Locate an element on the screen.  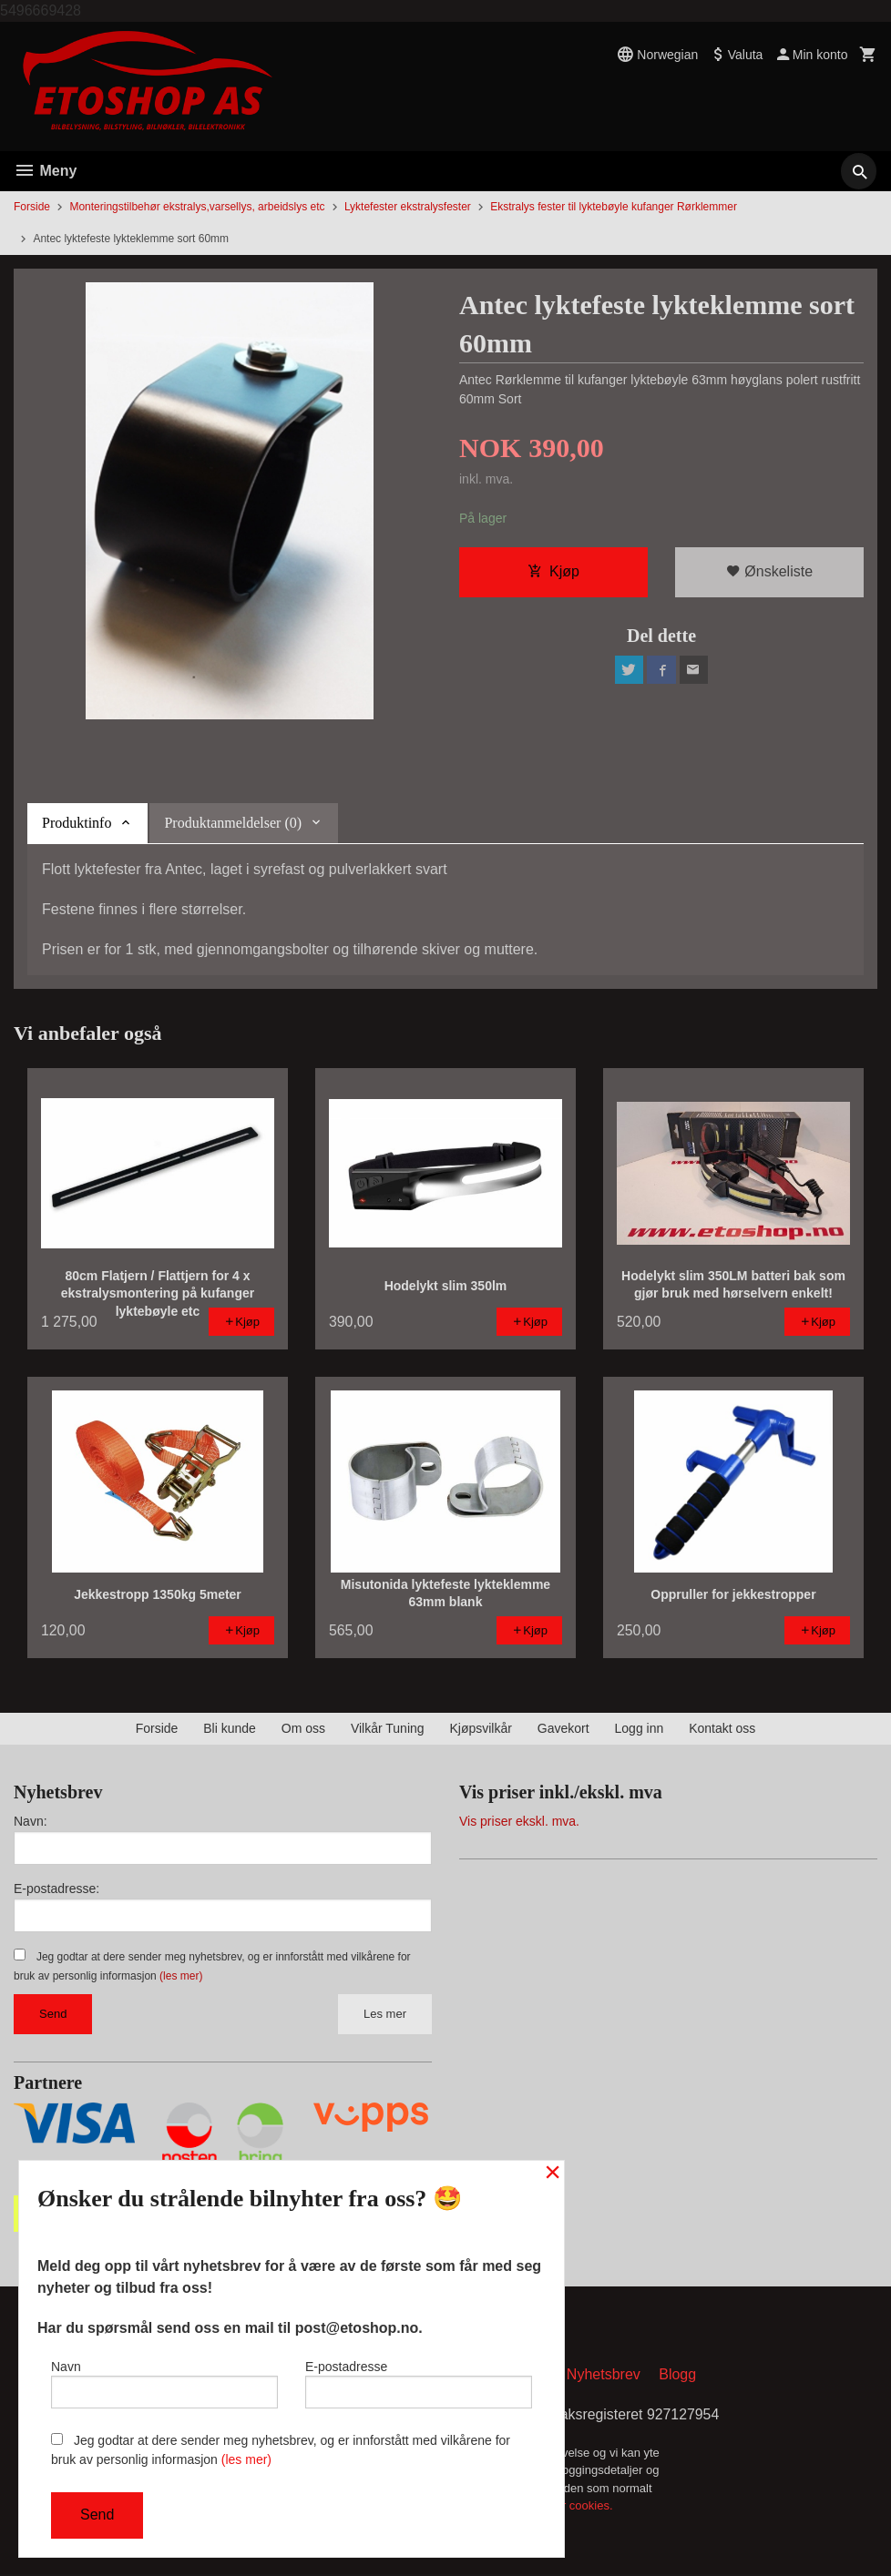
Blogg is located at coordinates (677, 2375).